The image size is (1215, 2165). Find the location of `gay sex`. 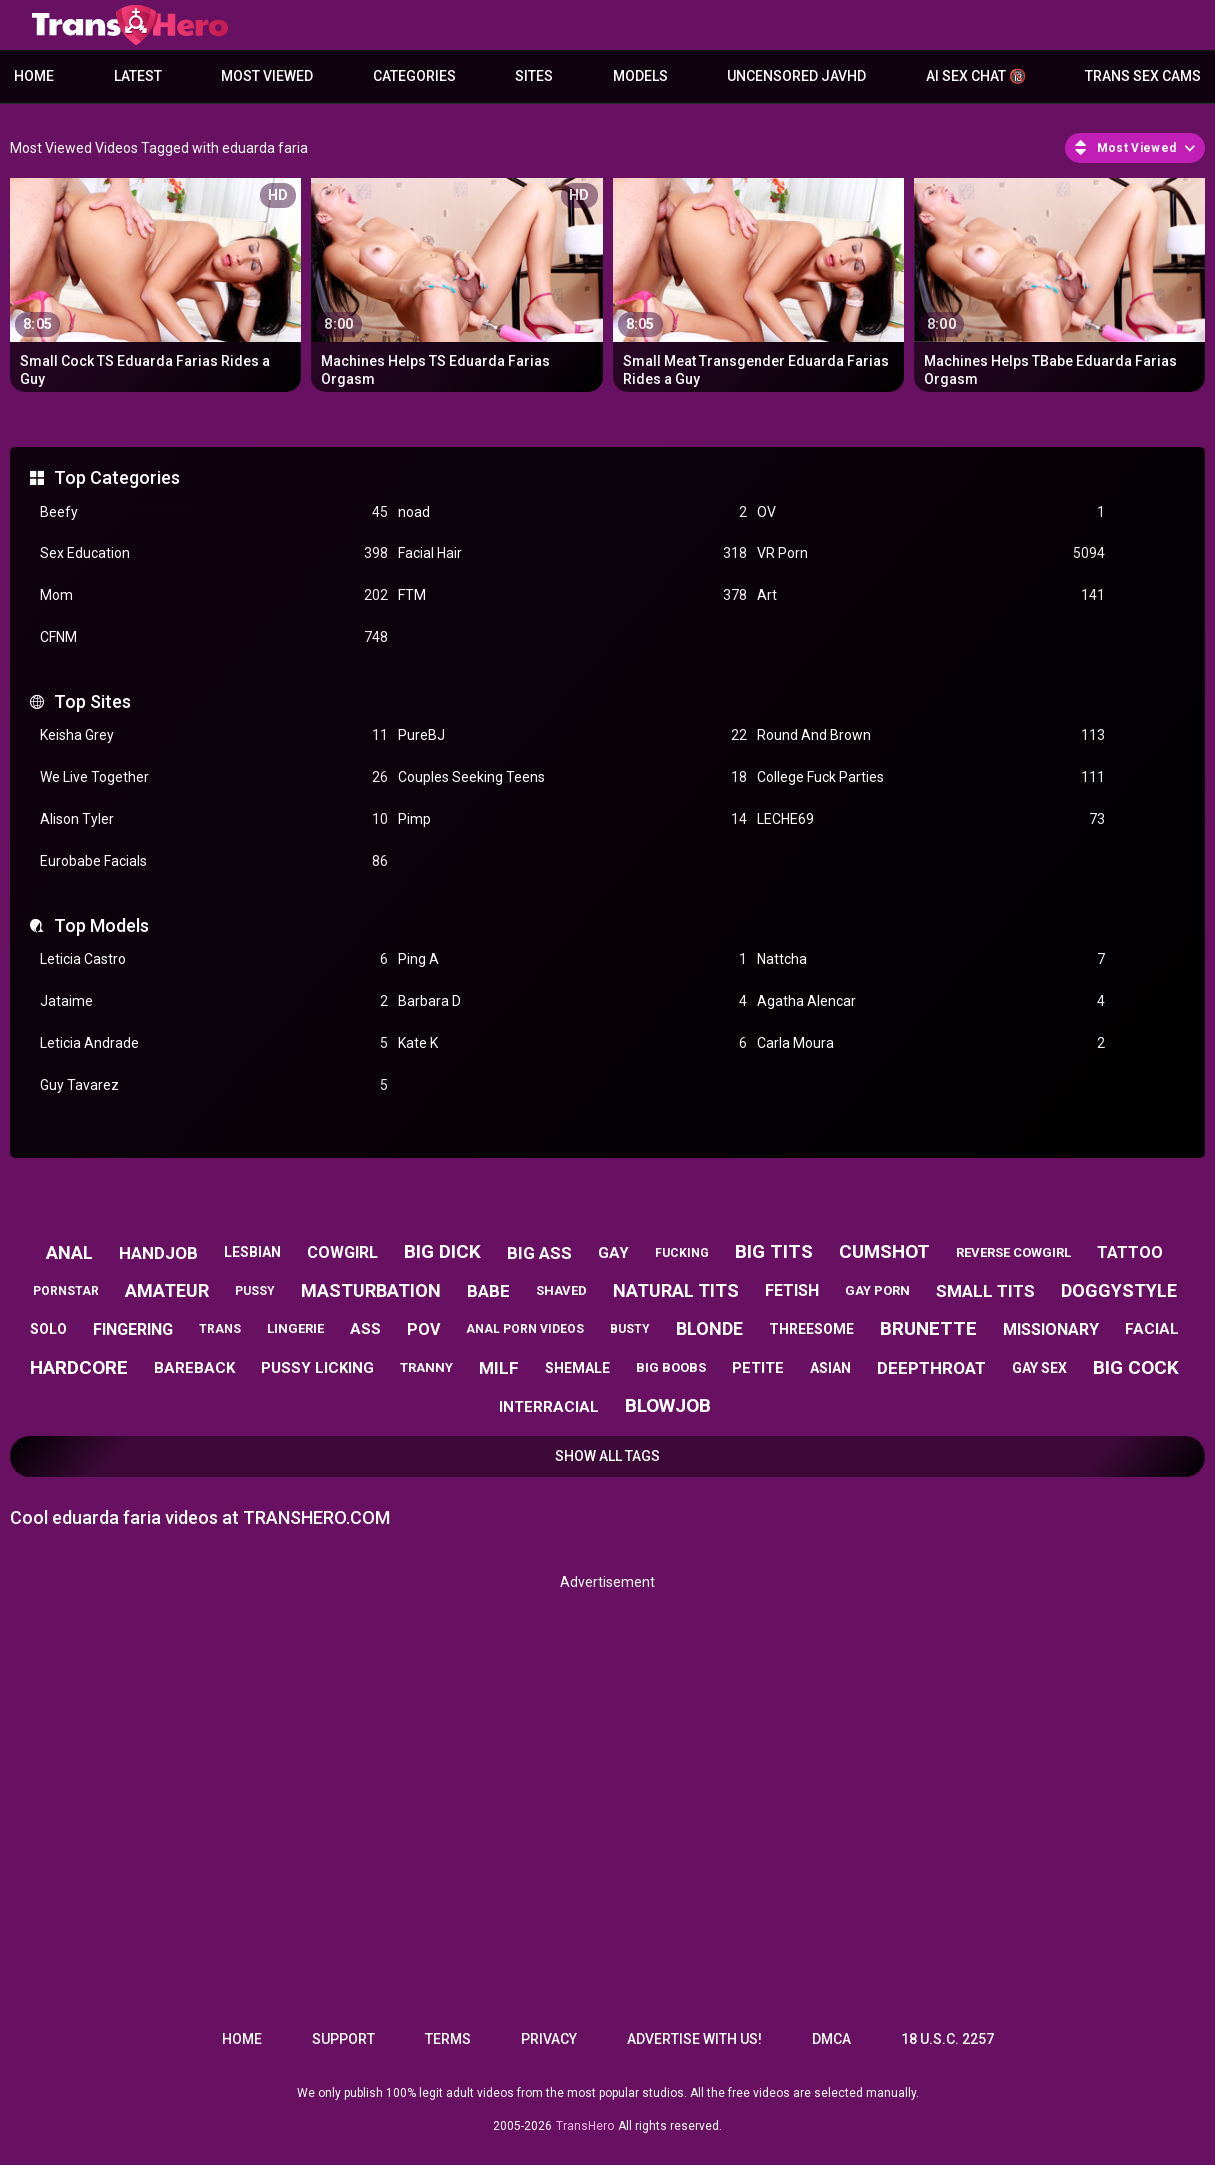

gay sex is located at coordinates (1039, 1368).